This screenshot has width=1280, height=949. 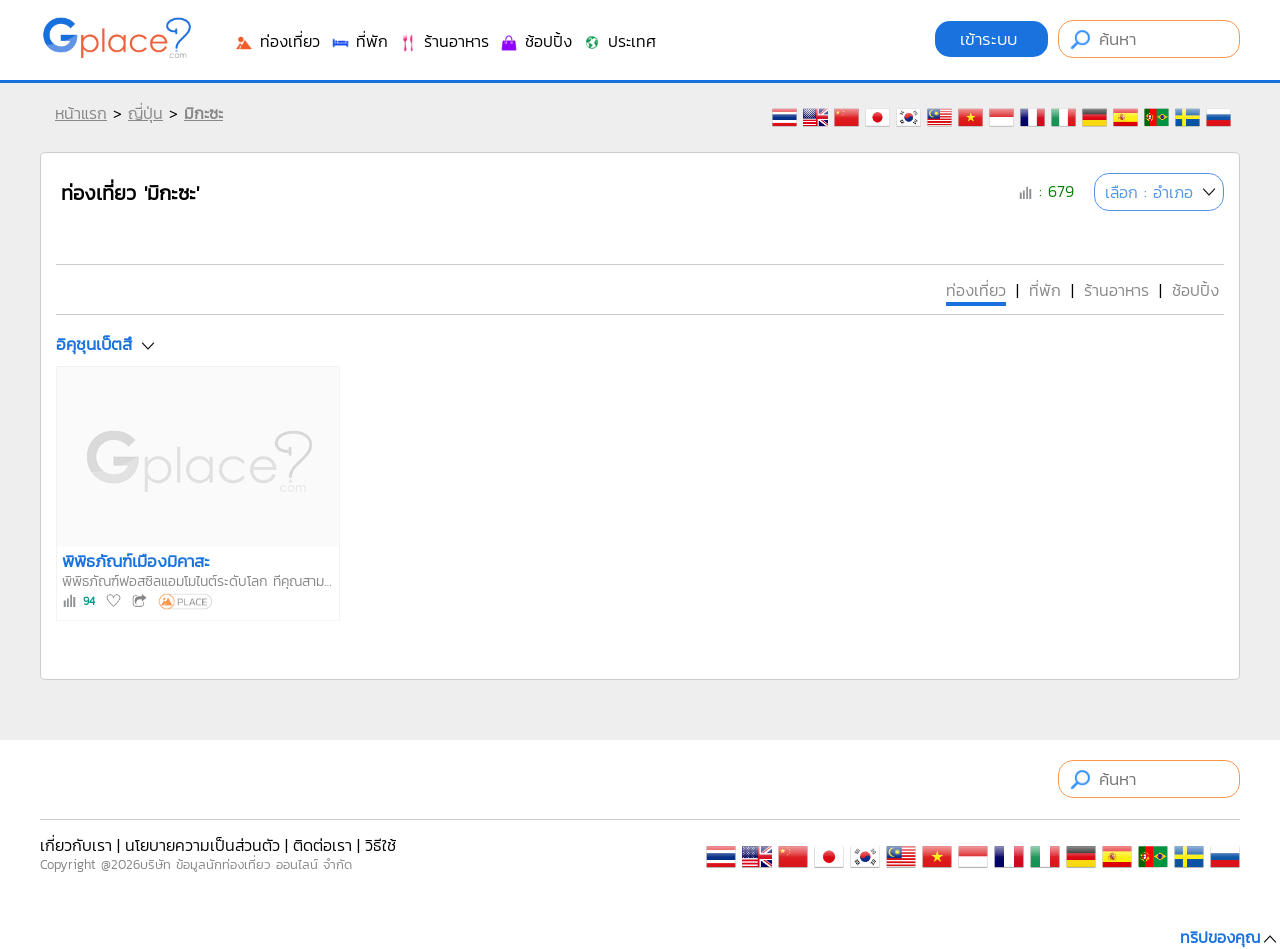 I want to click on ช้อปปิ้ง, so click(x=535, y=41).